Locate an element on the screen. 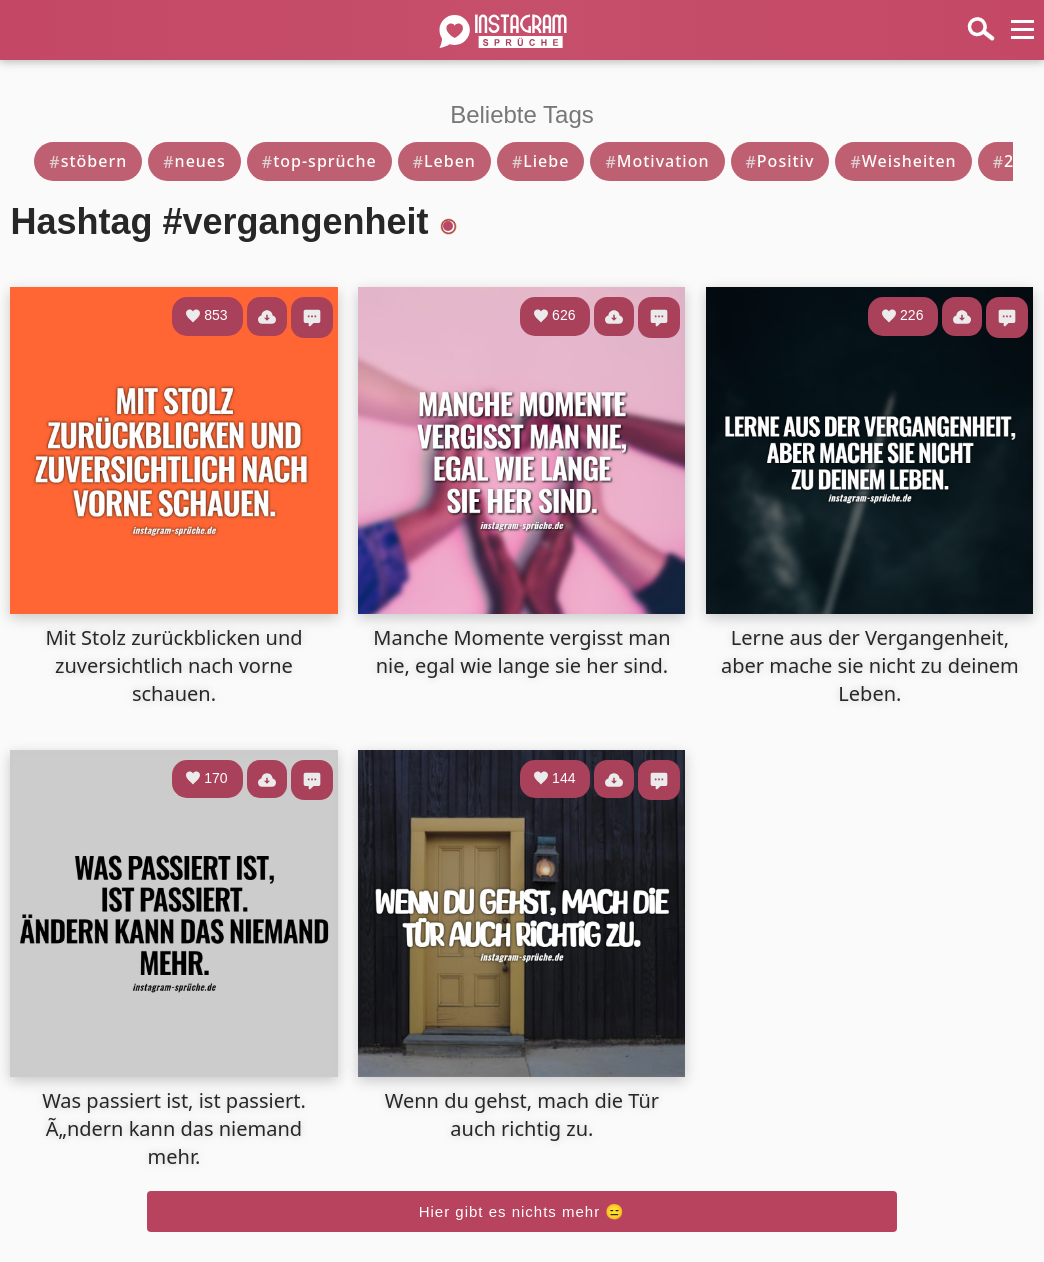 The width and height of the screenshot is (1044, 1262). Was passiert ist, ist passiert. Ã„ndern kann das niemand mehr. is located at coordinates (174, 1128).